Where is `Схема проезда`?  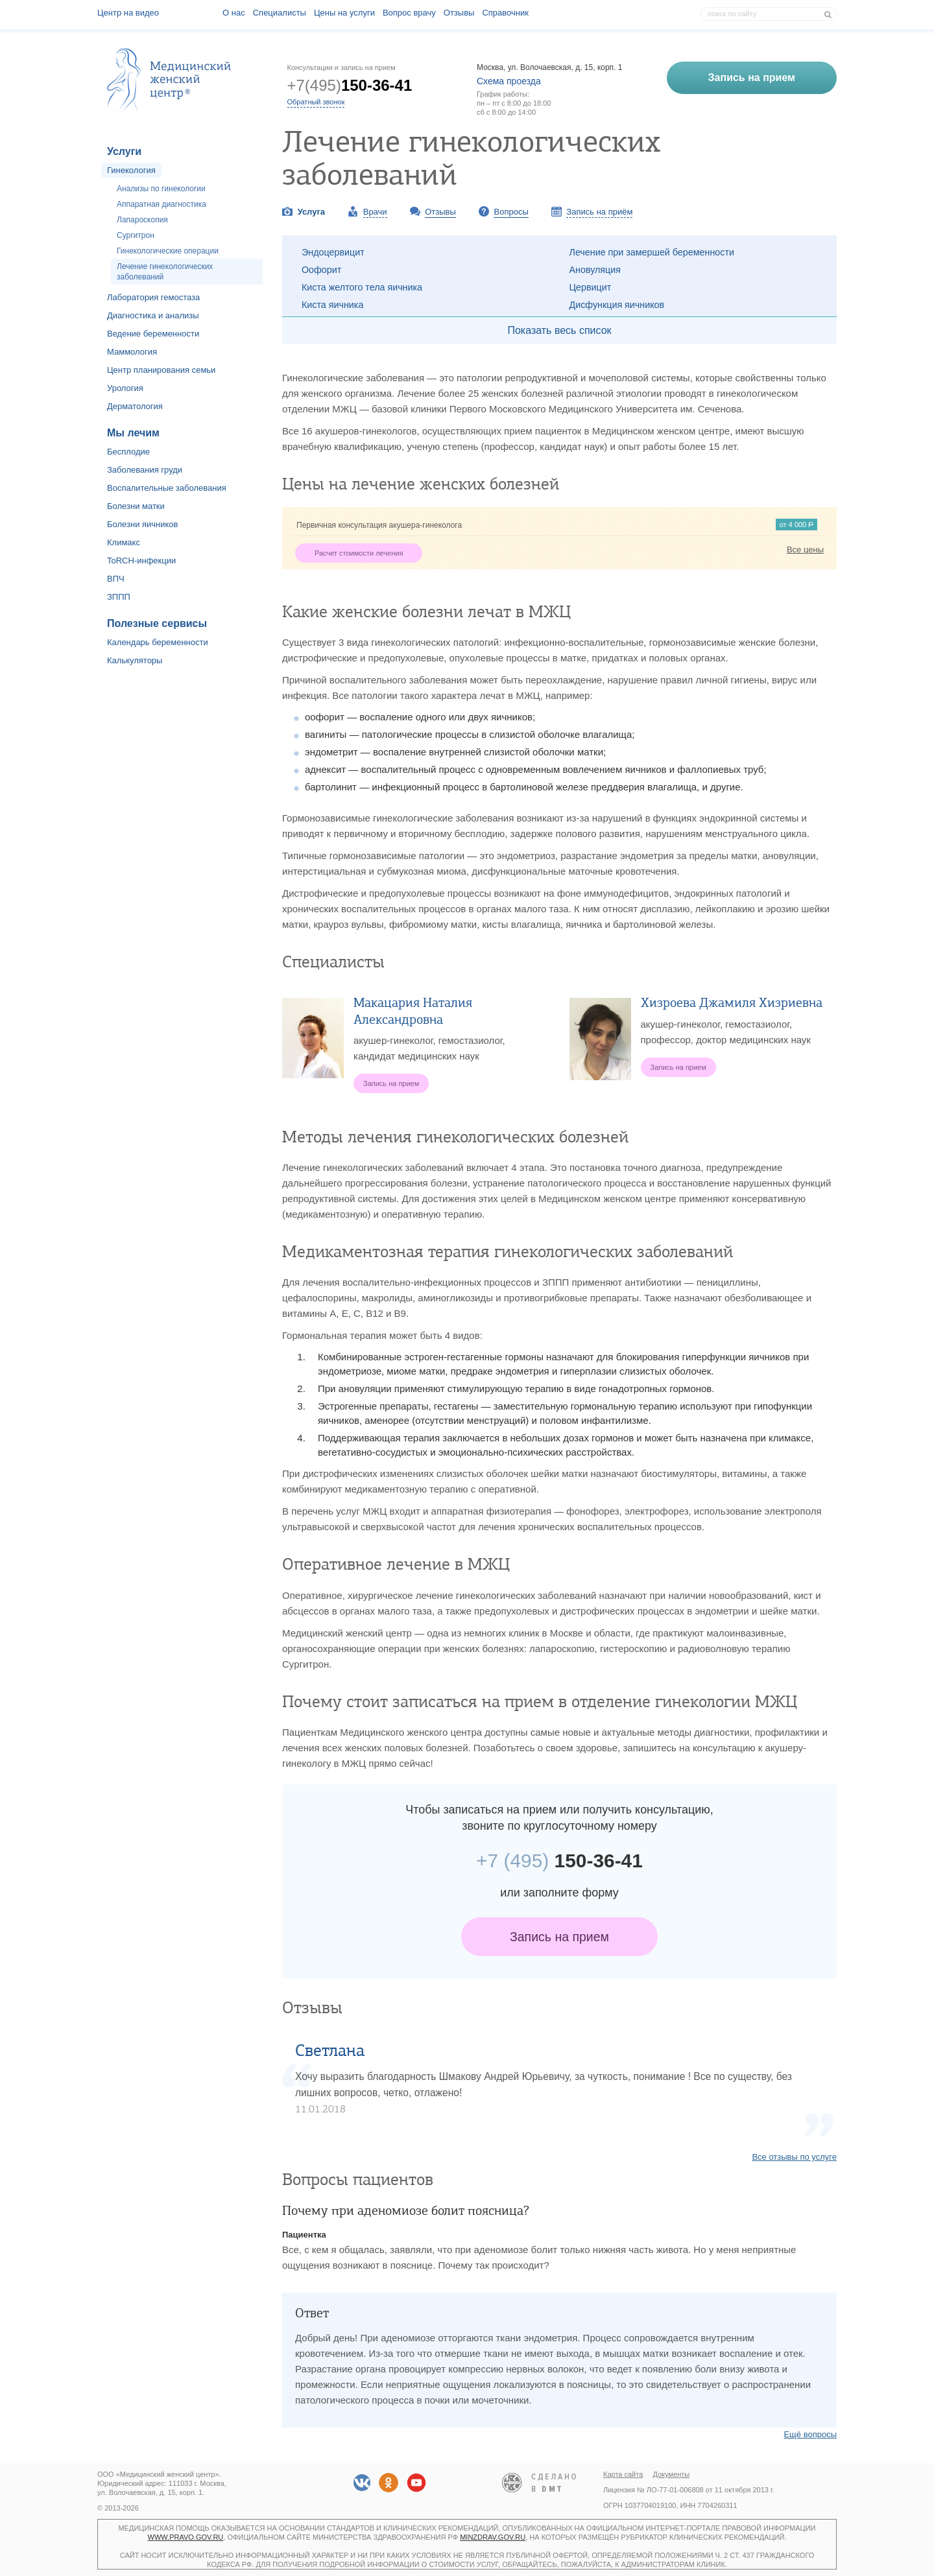 Схема проезда is located at coordinates (509, 81).